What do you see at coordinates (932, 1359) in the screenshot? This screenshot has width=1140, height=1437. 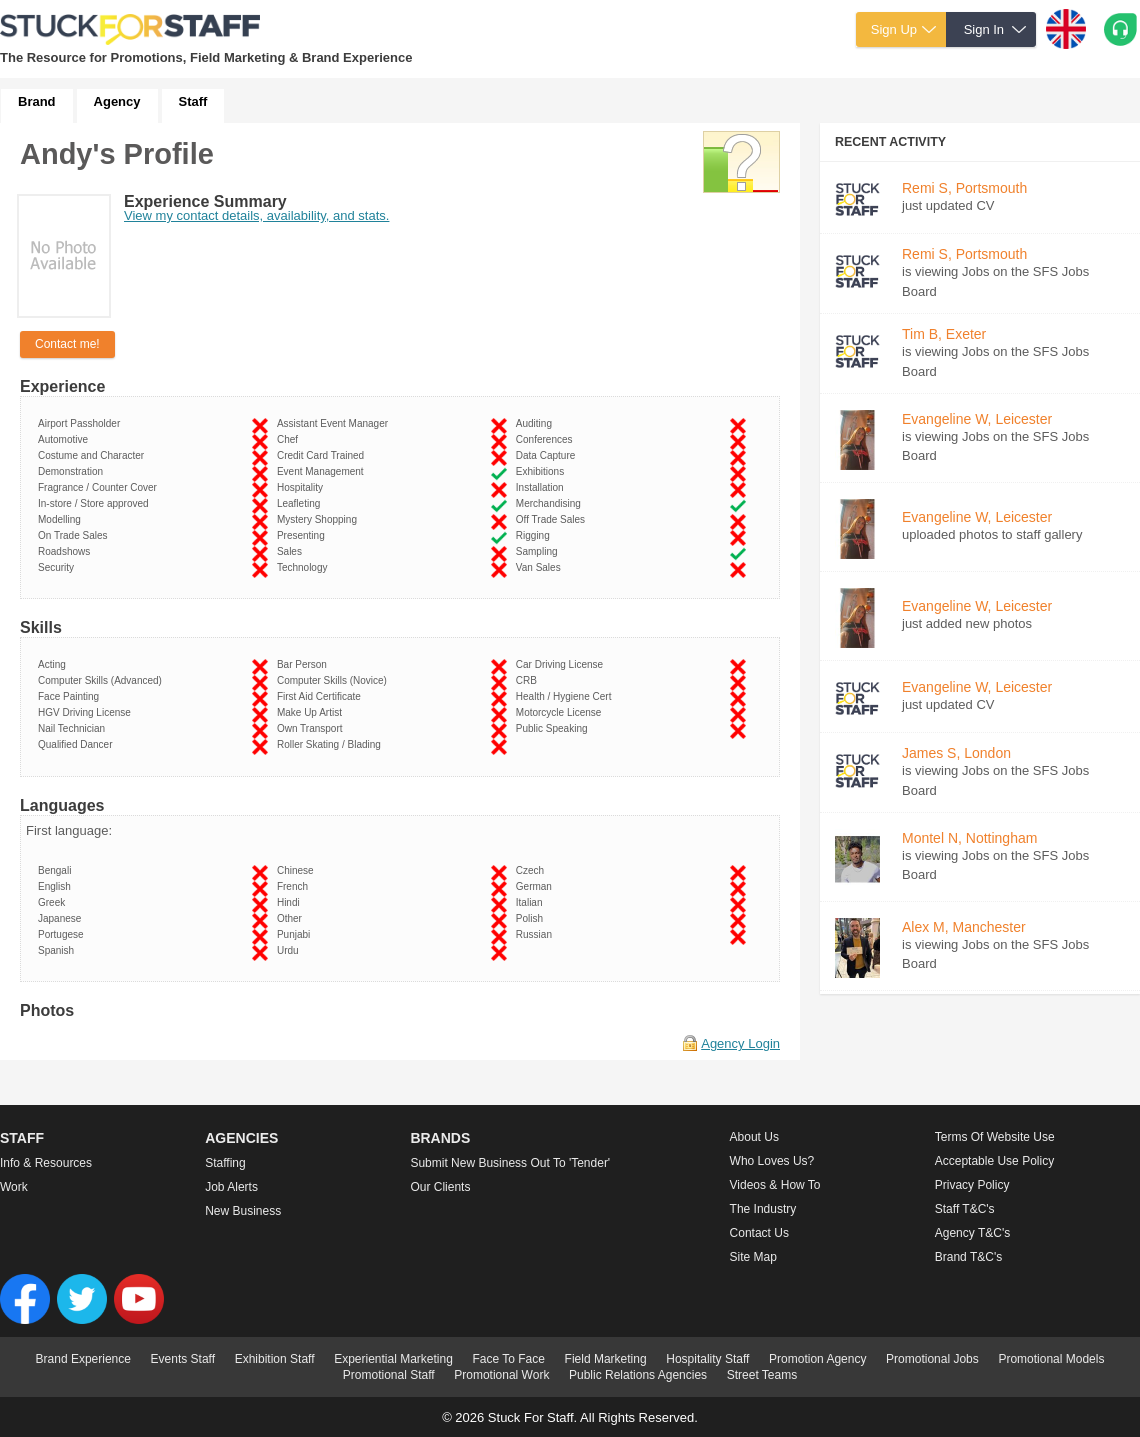 I see `Promotional Jobs` at bounding box center [932, 1359].